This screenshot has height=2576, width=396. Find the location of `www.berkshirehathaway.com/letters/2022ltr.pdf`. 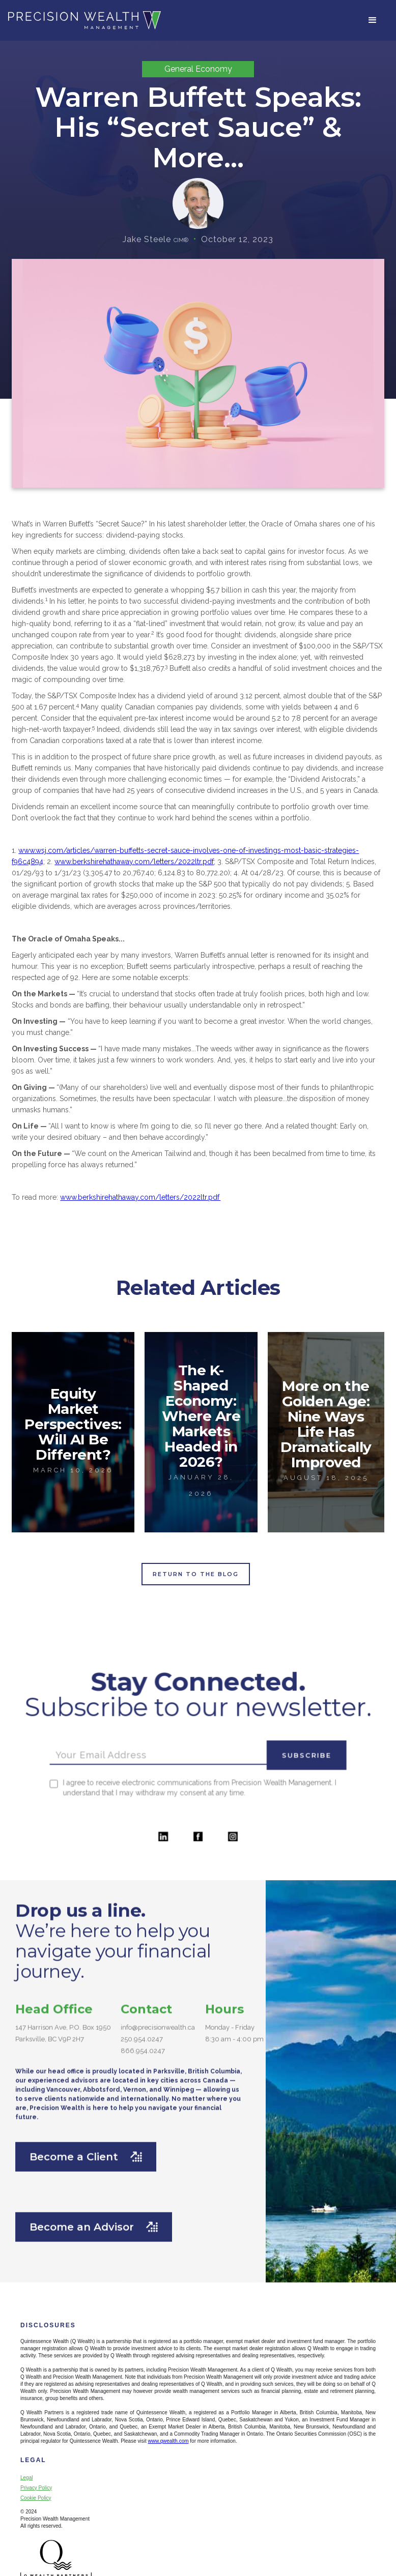

www.berkshirehathaway.com/letters/2022ltr.pdf is located at coordinates (134, 861).